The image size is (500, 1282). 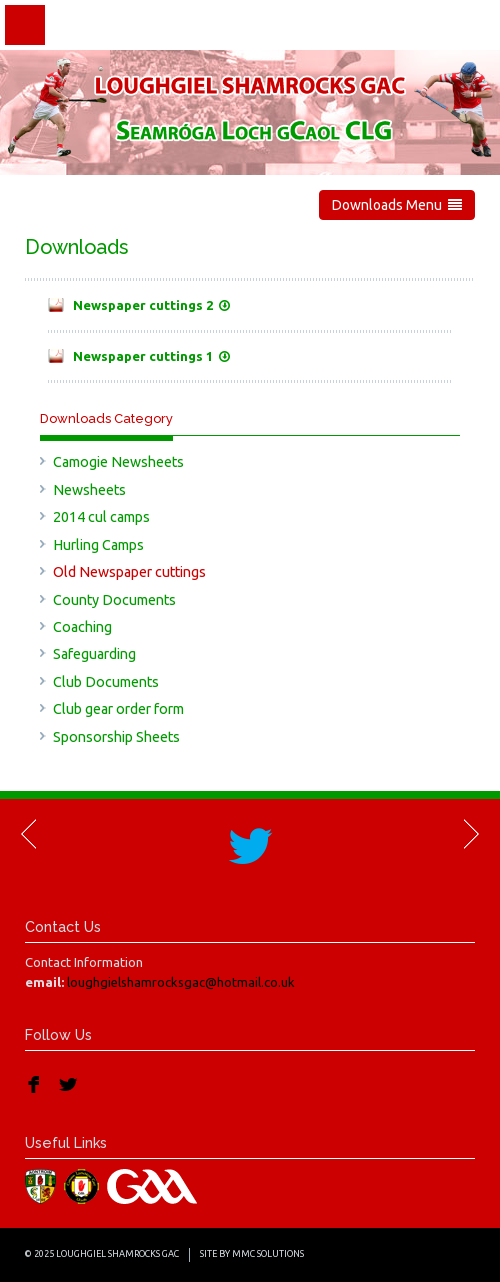 I want to click on Downloads Menu, so click(x=397, y=205).